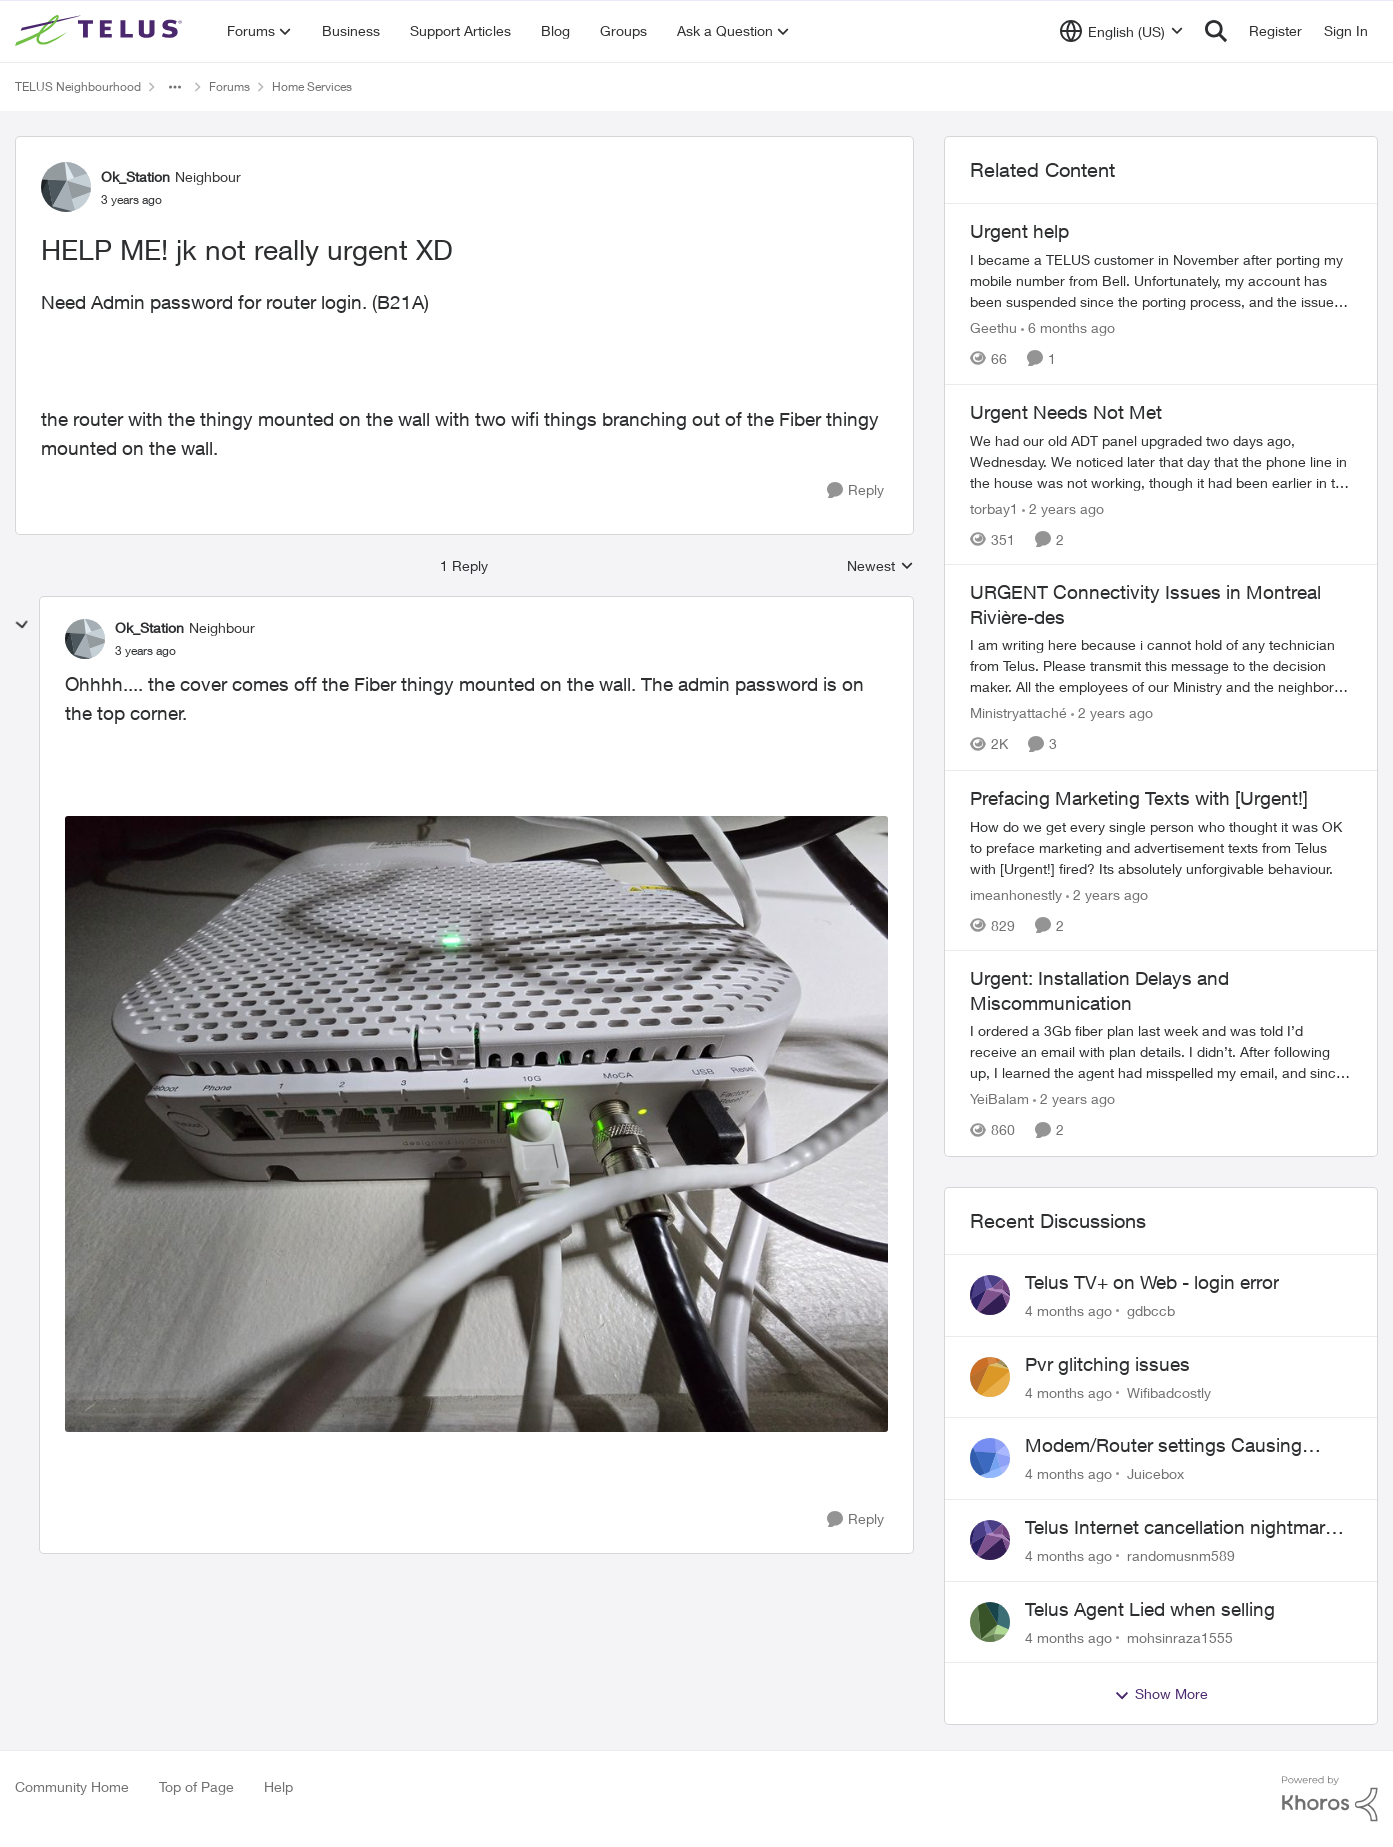 The image size is (1393, 1847). What do you see at coordinates (1161, 1694) in the screenshot?
I see `Show More` at bounding box center [1161, 1694].